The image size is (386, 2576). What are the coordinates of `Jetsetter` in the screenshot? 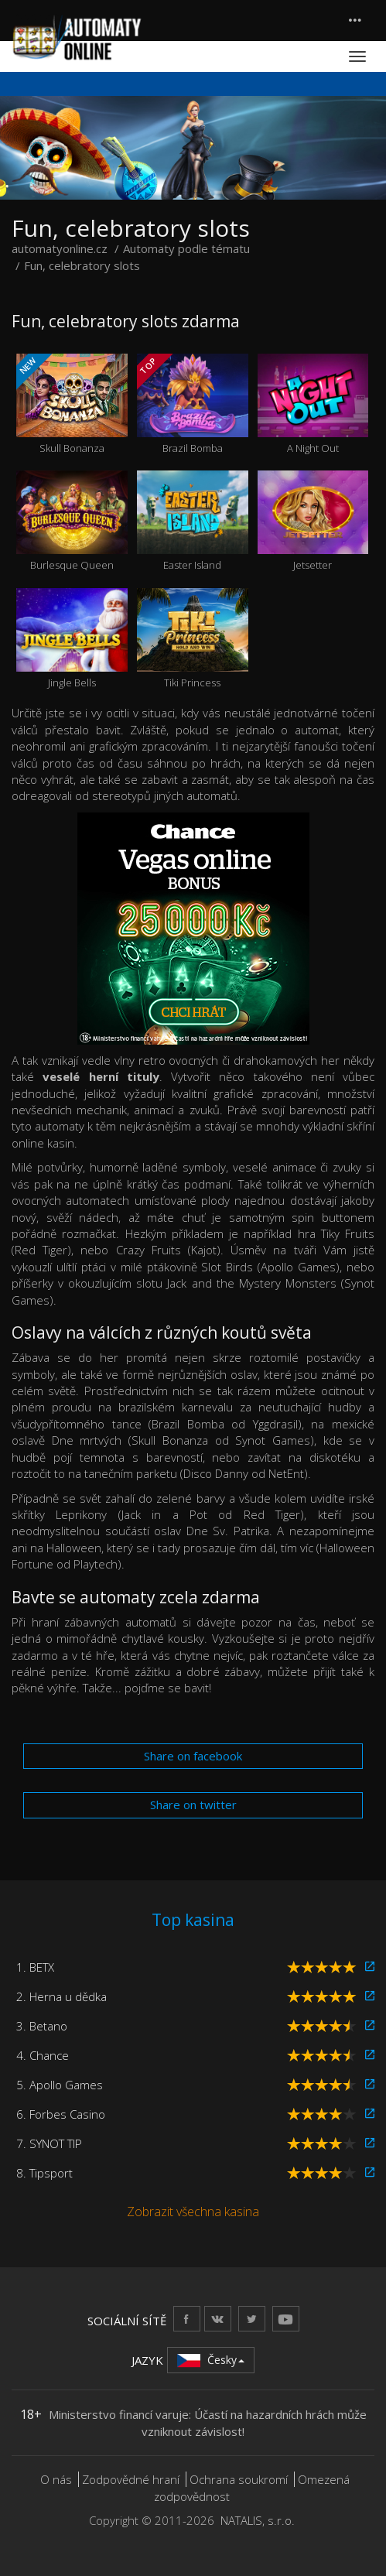 It's located at (313, 521).